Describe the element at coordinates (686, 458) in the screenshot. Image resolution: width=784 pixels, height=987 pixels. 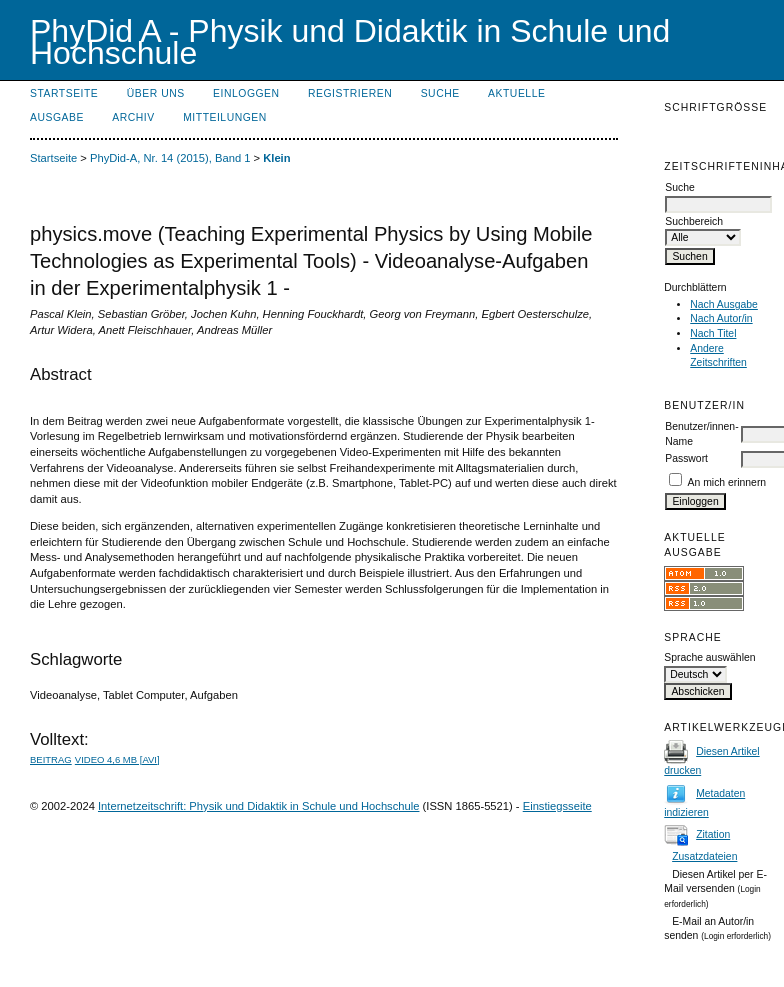
I see `Passwort` at that location.